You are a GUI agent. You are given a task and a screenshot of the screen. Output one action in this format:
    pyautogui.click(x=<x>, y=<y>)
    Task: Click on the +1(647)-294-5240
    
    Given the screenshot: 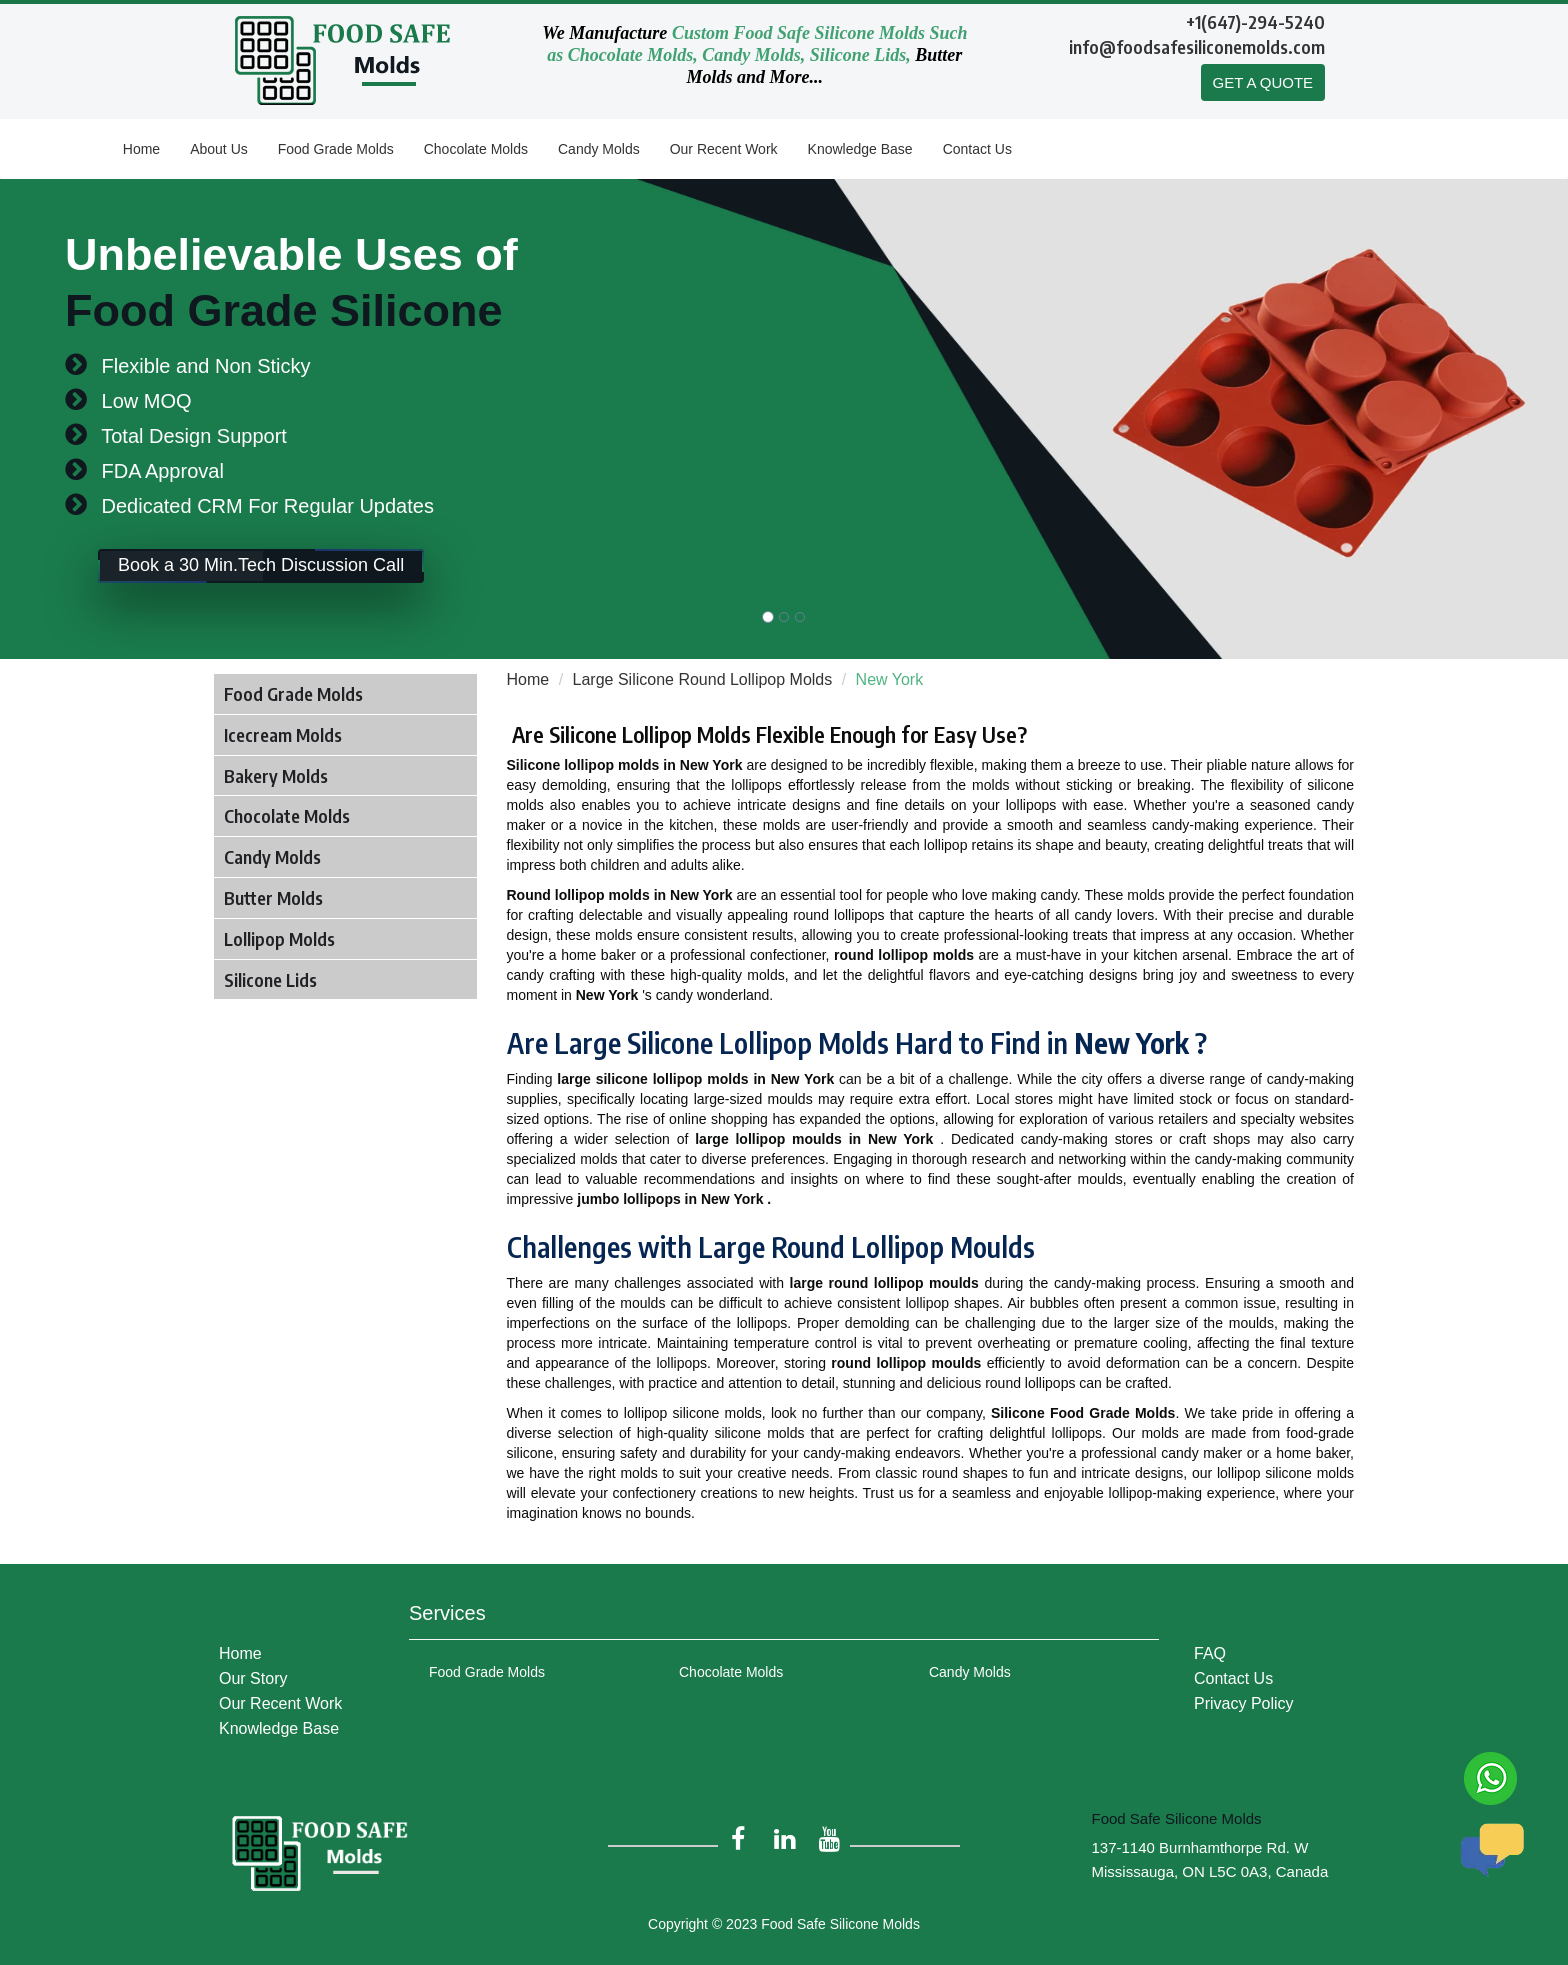 What is the action you would take?
    pyautogui.click(x=1255, y=21)
    